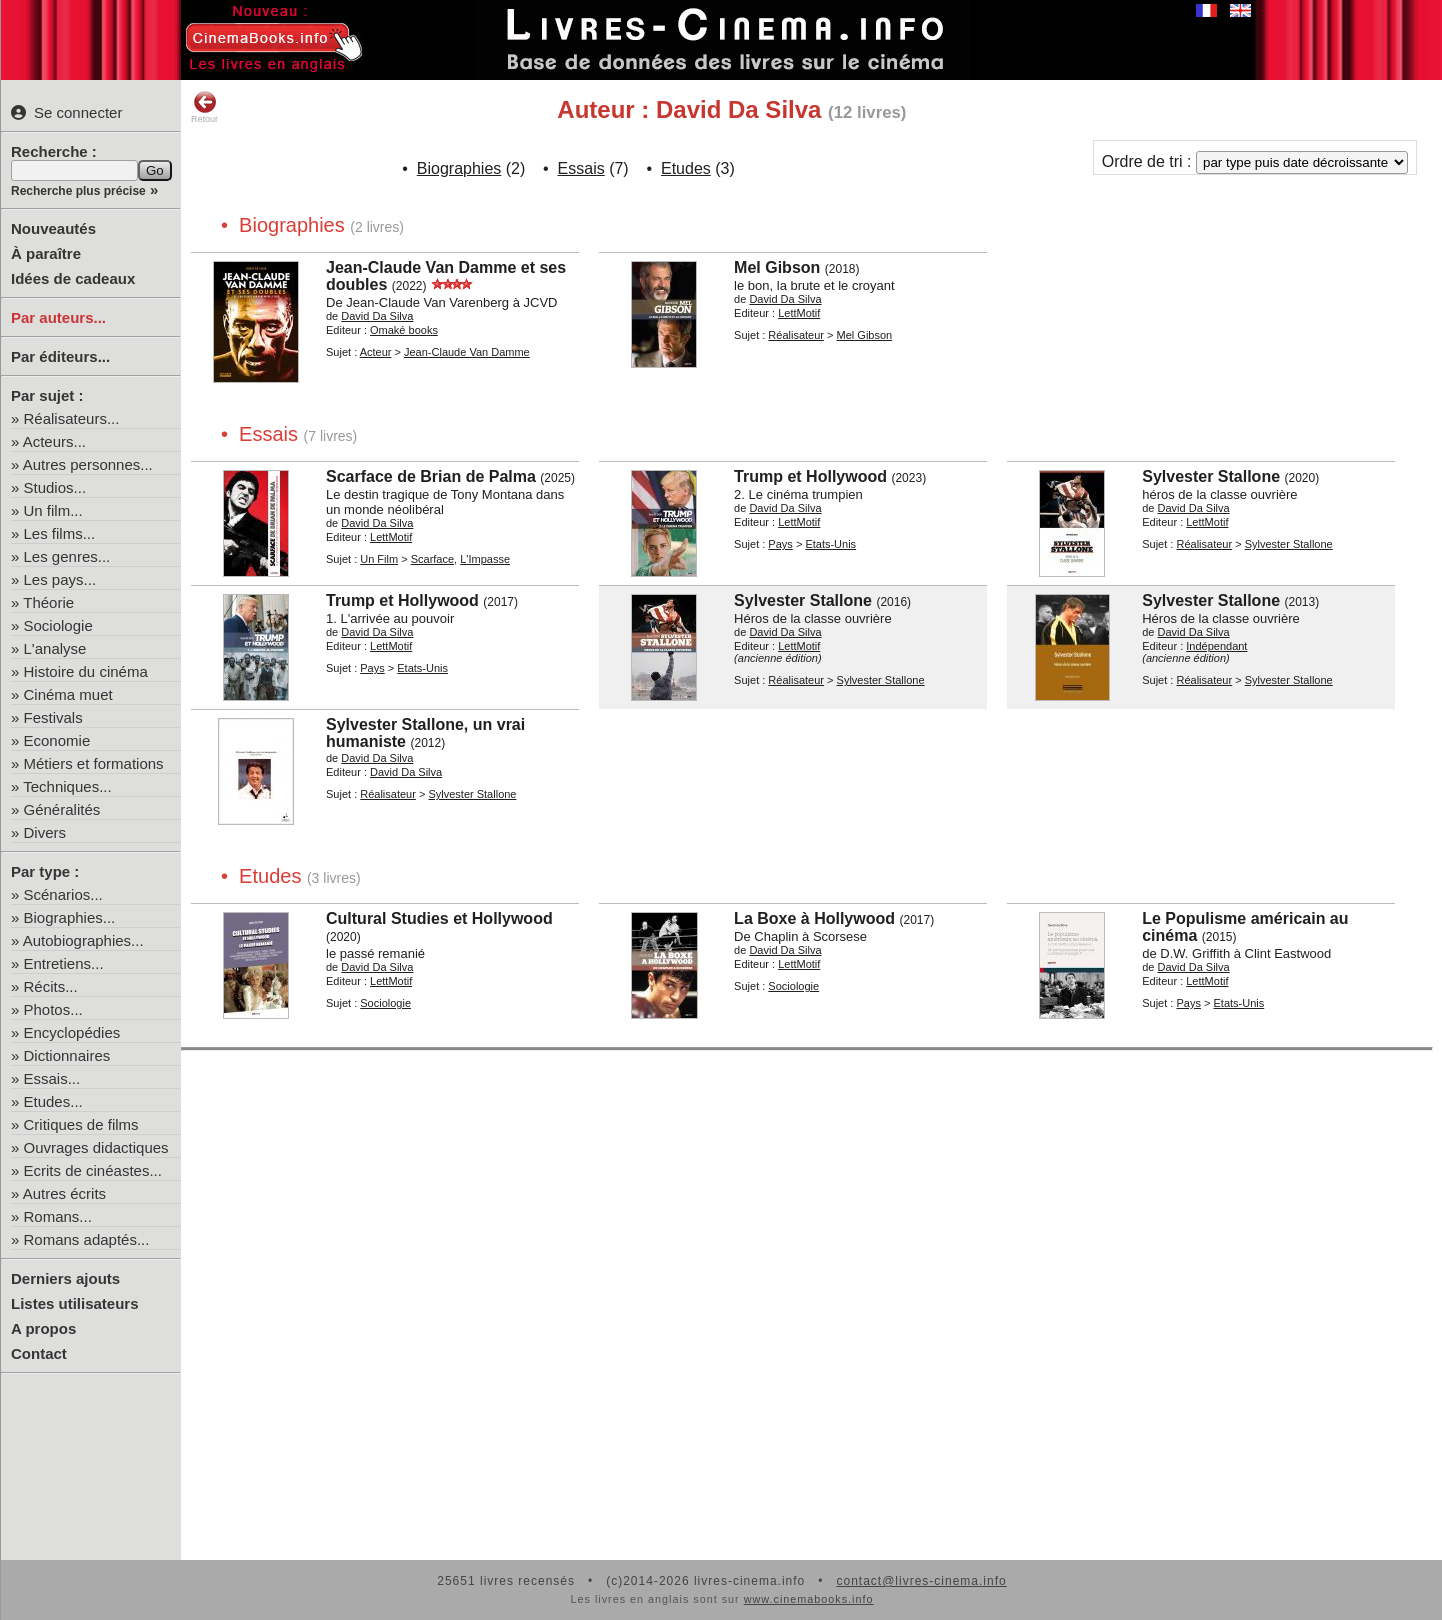 This screenshot has width=1442, height=1620. Describe the element at coordinates (55, 487) in the screenshot. I see `Studios...` at that location.